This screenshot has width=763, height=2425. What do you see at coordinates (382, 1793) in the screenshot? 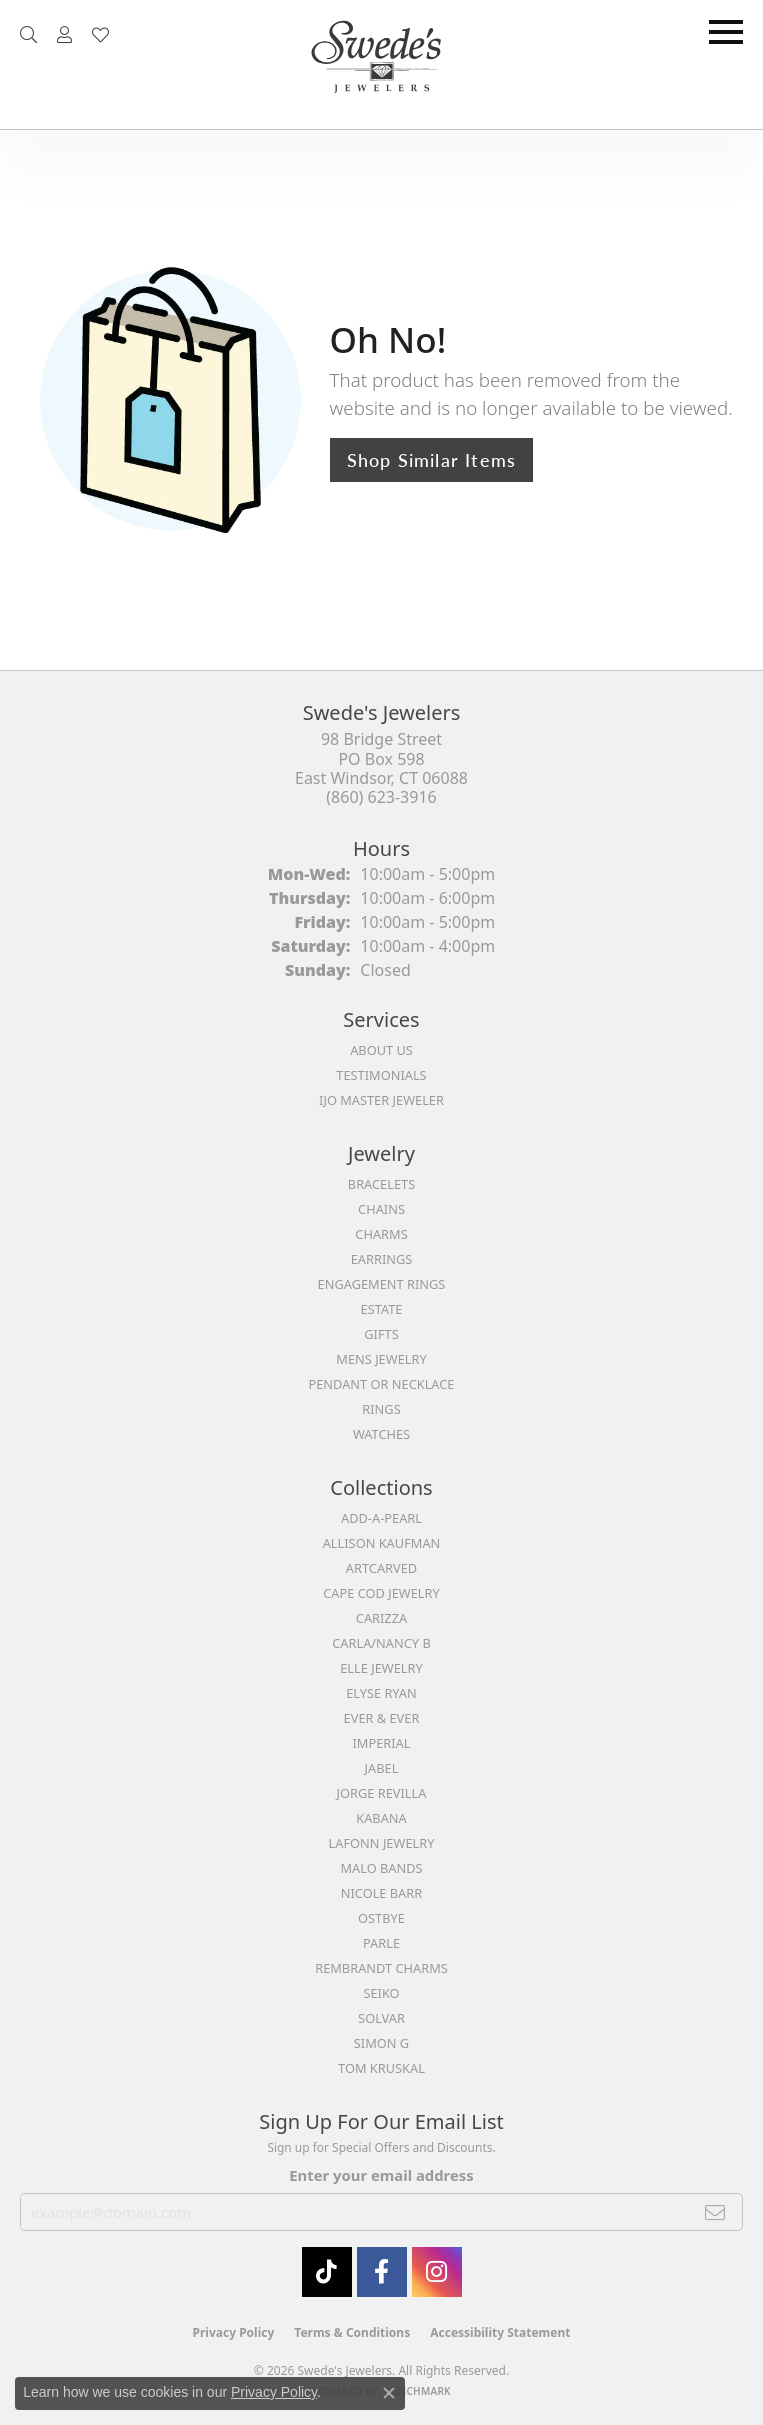
I see `Jorge Revilla [menuitem]` at bounding box center [382, 1793].